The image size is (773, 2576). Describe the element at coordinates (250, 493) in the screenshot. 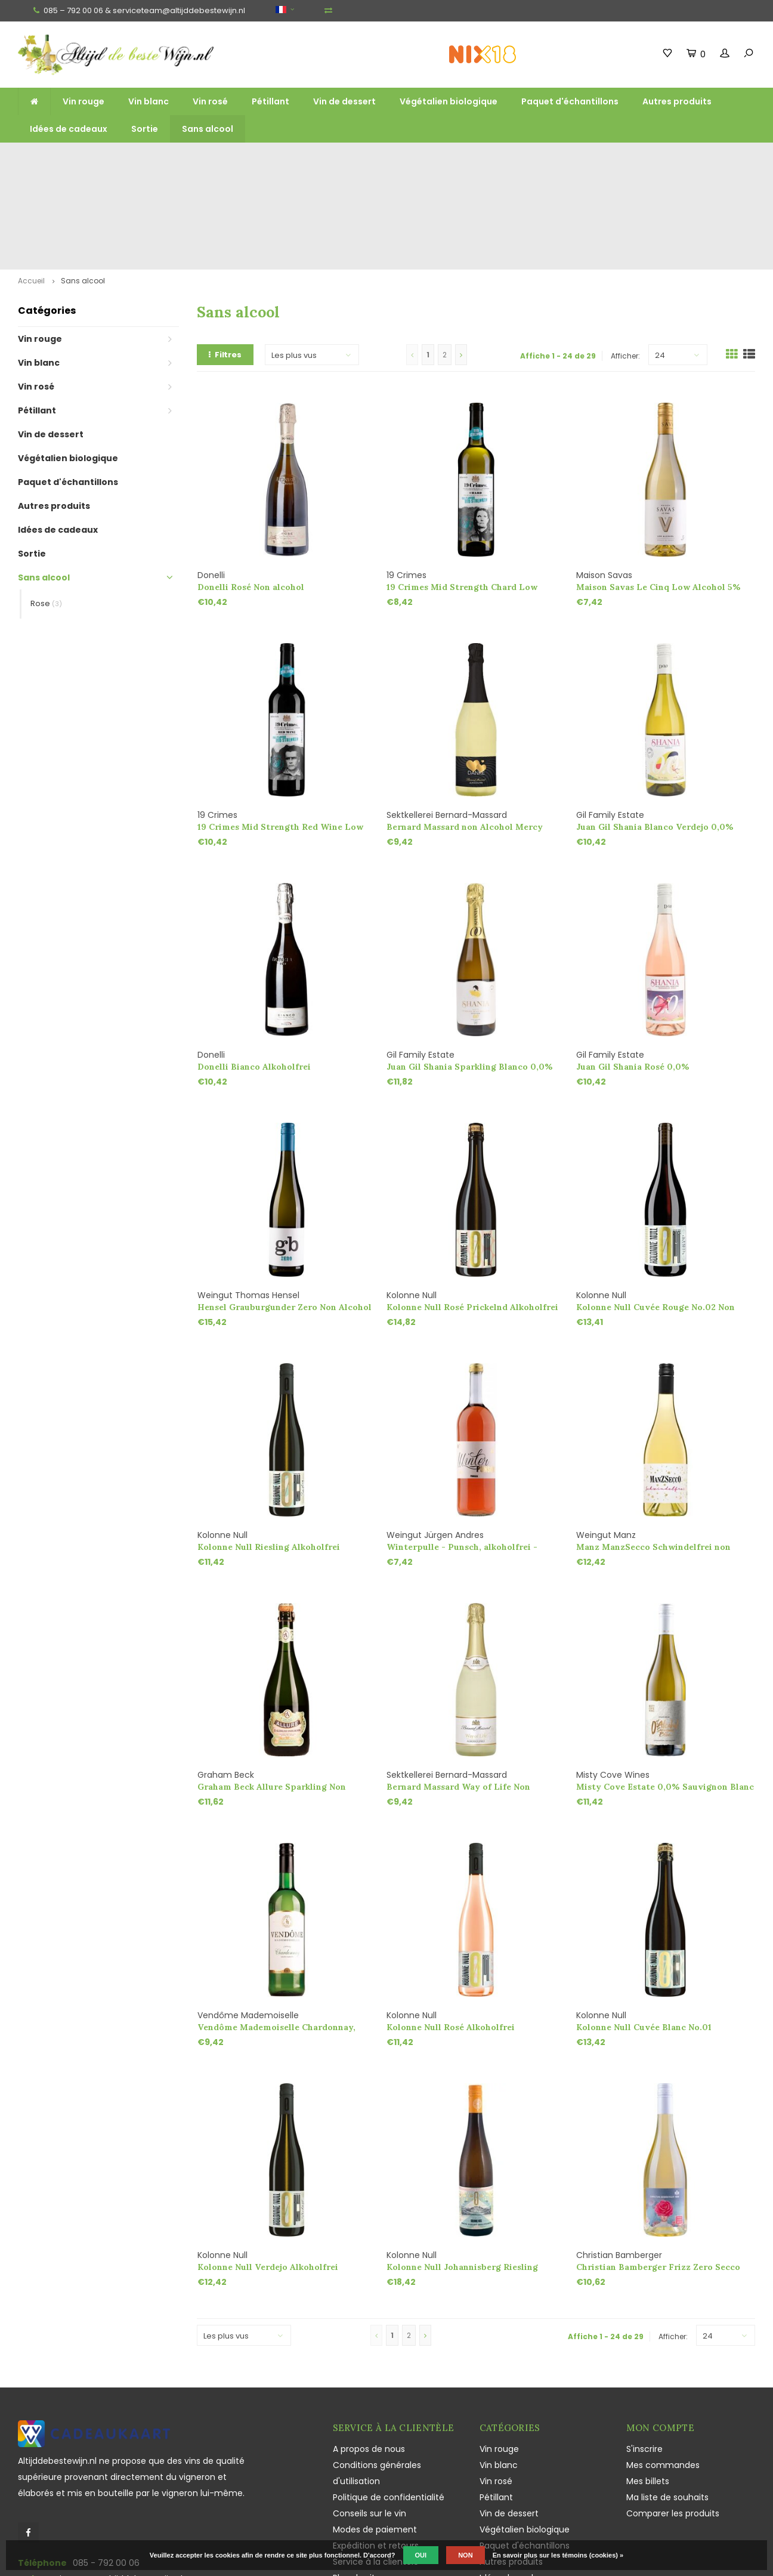

I see `Donelli Rosé Non alcohol` at that location.